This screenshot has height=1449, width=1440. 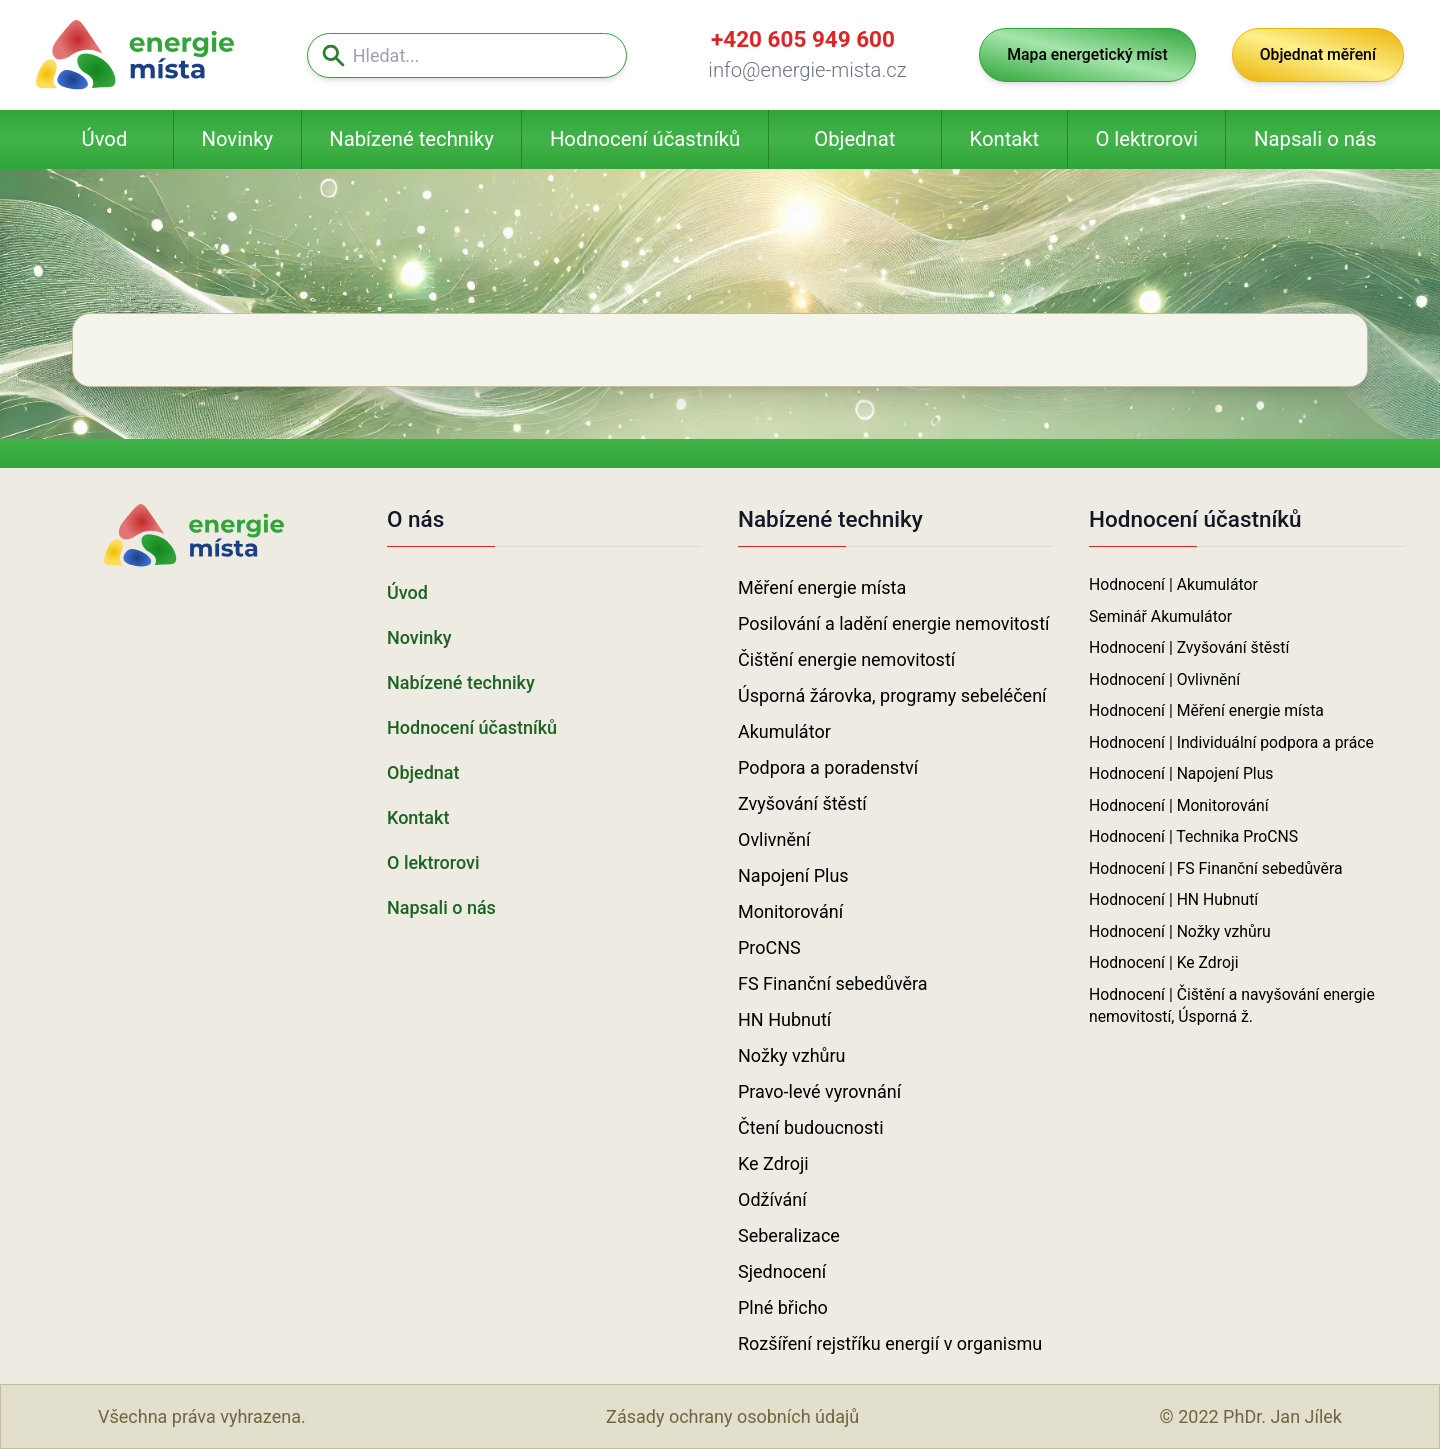 I want to click on Úsporná žárovka, programy sebeléčení, so click(x=892, y=695).